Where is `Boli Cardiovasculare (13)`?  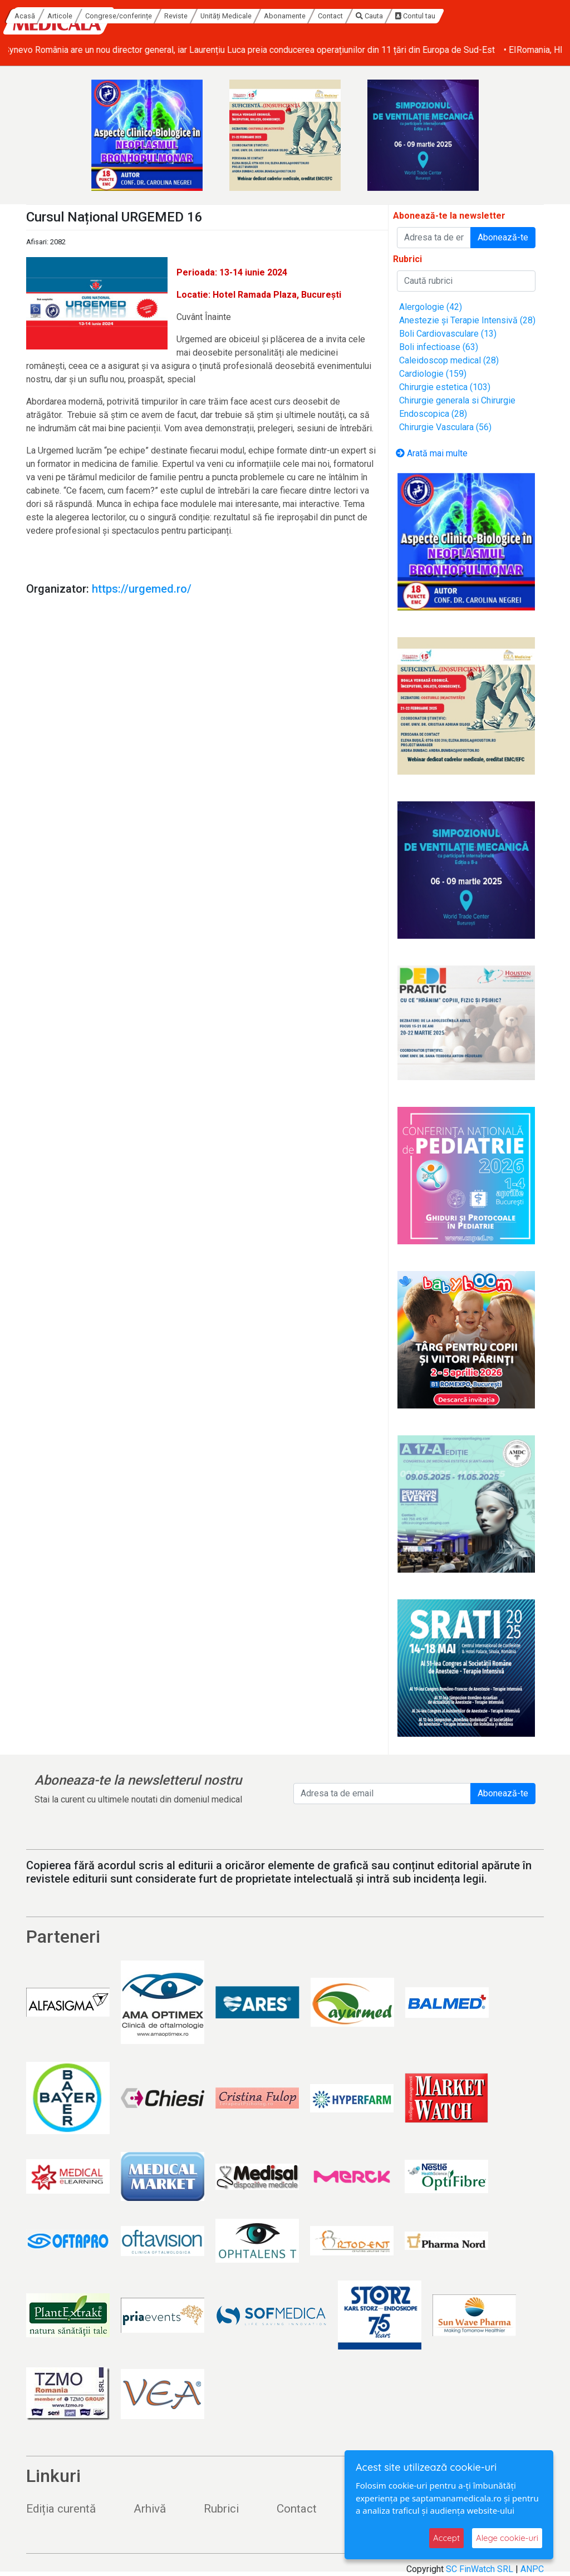
Boli Cardiovasculare (13) is located at coordinates (448, 333).